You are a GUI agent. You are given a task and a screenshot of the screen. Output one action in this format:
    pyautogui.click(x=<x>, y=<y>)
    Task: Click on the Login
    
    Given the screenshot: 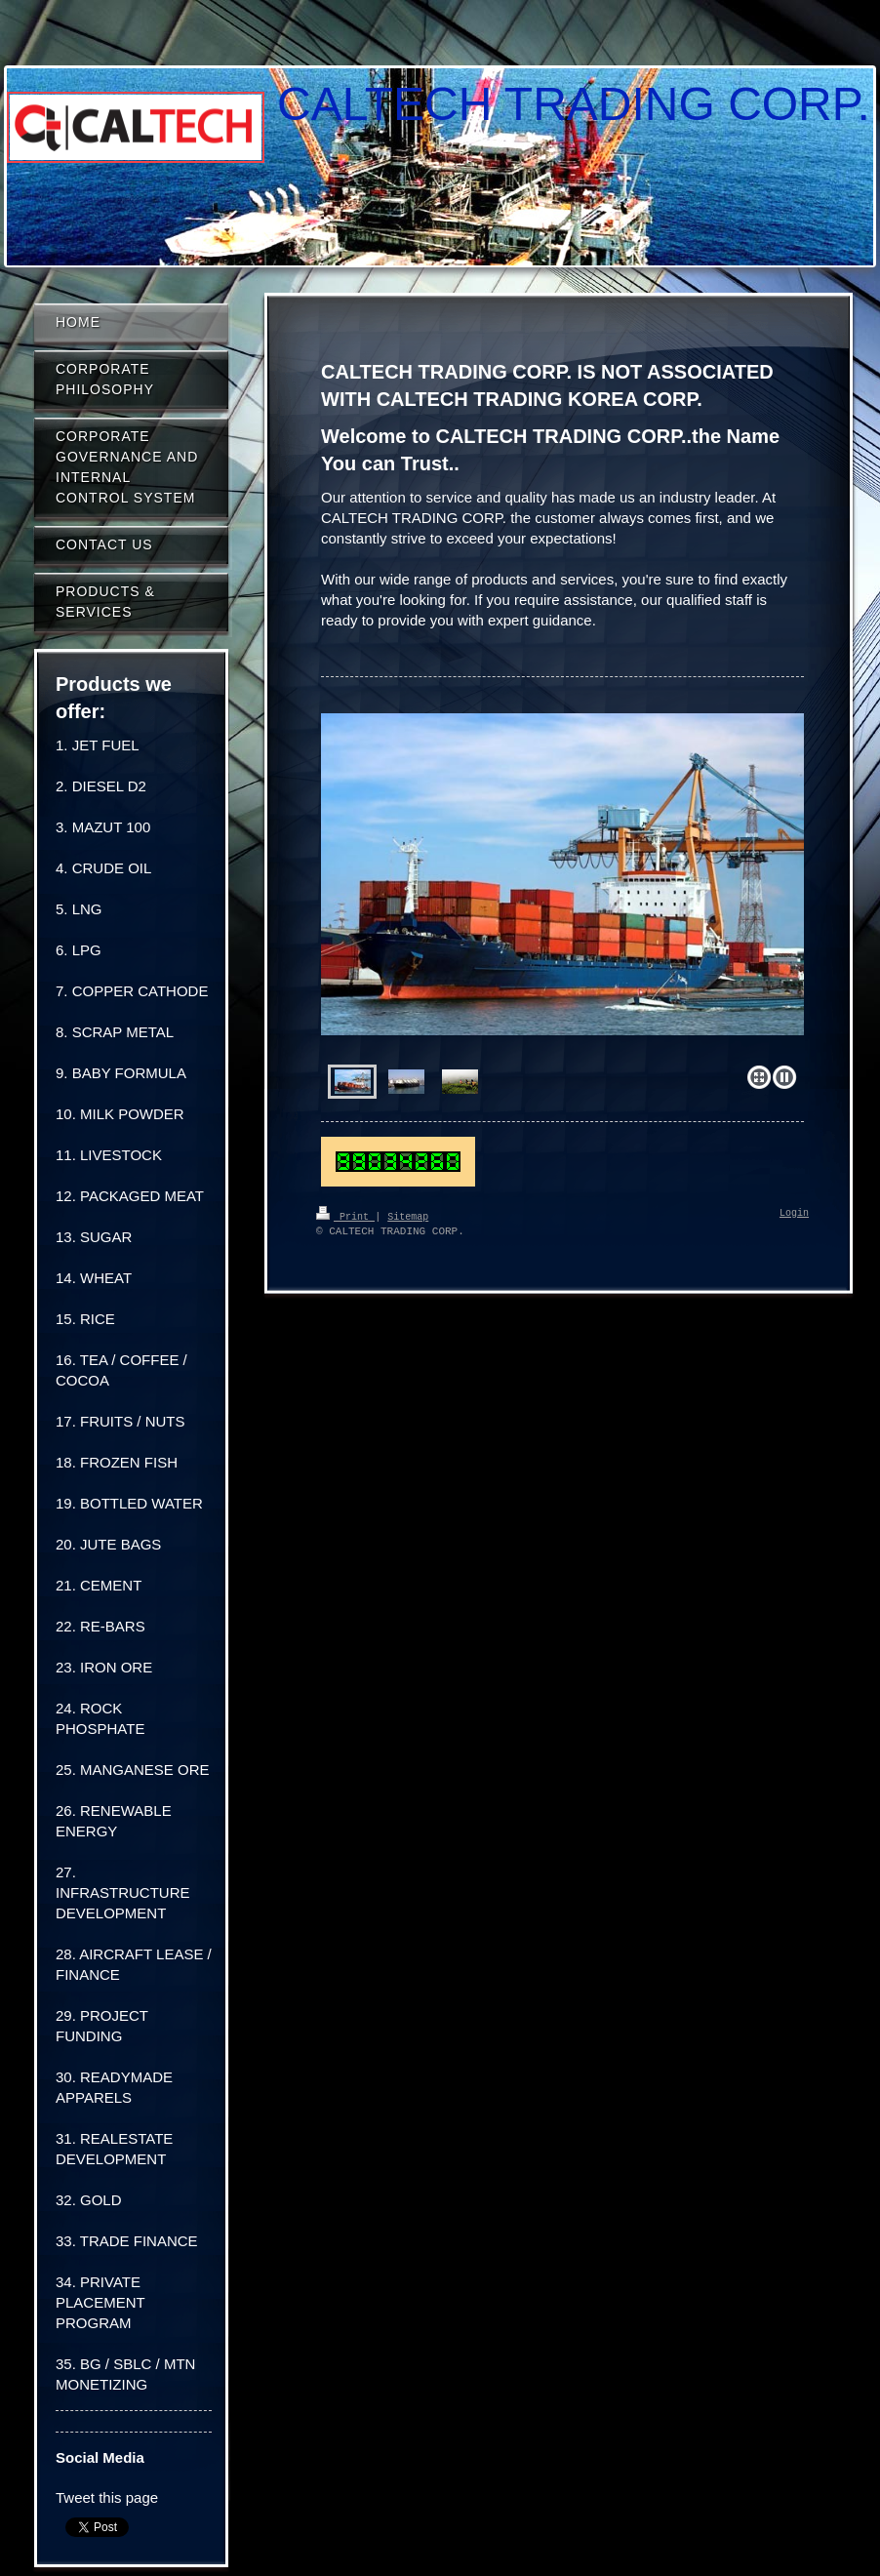 What is the action you would take?
    pyautogui.click(x=794, y=1214)
    